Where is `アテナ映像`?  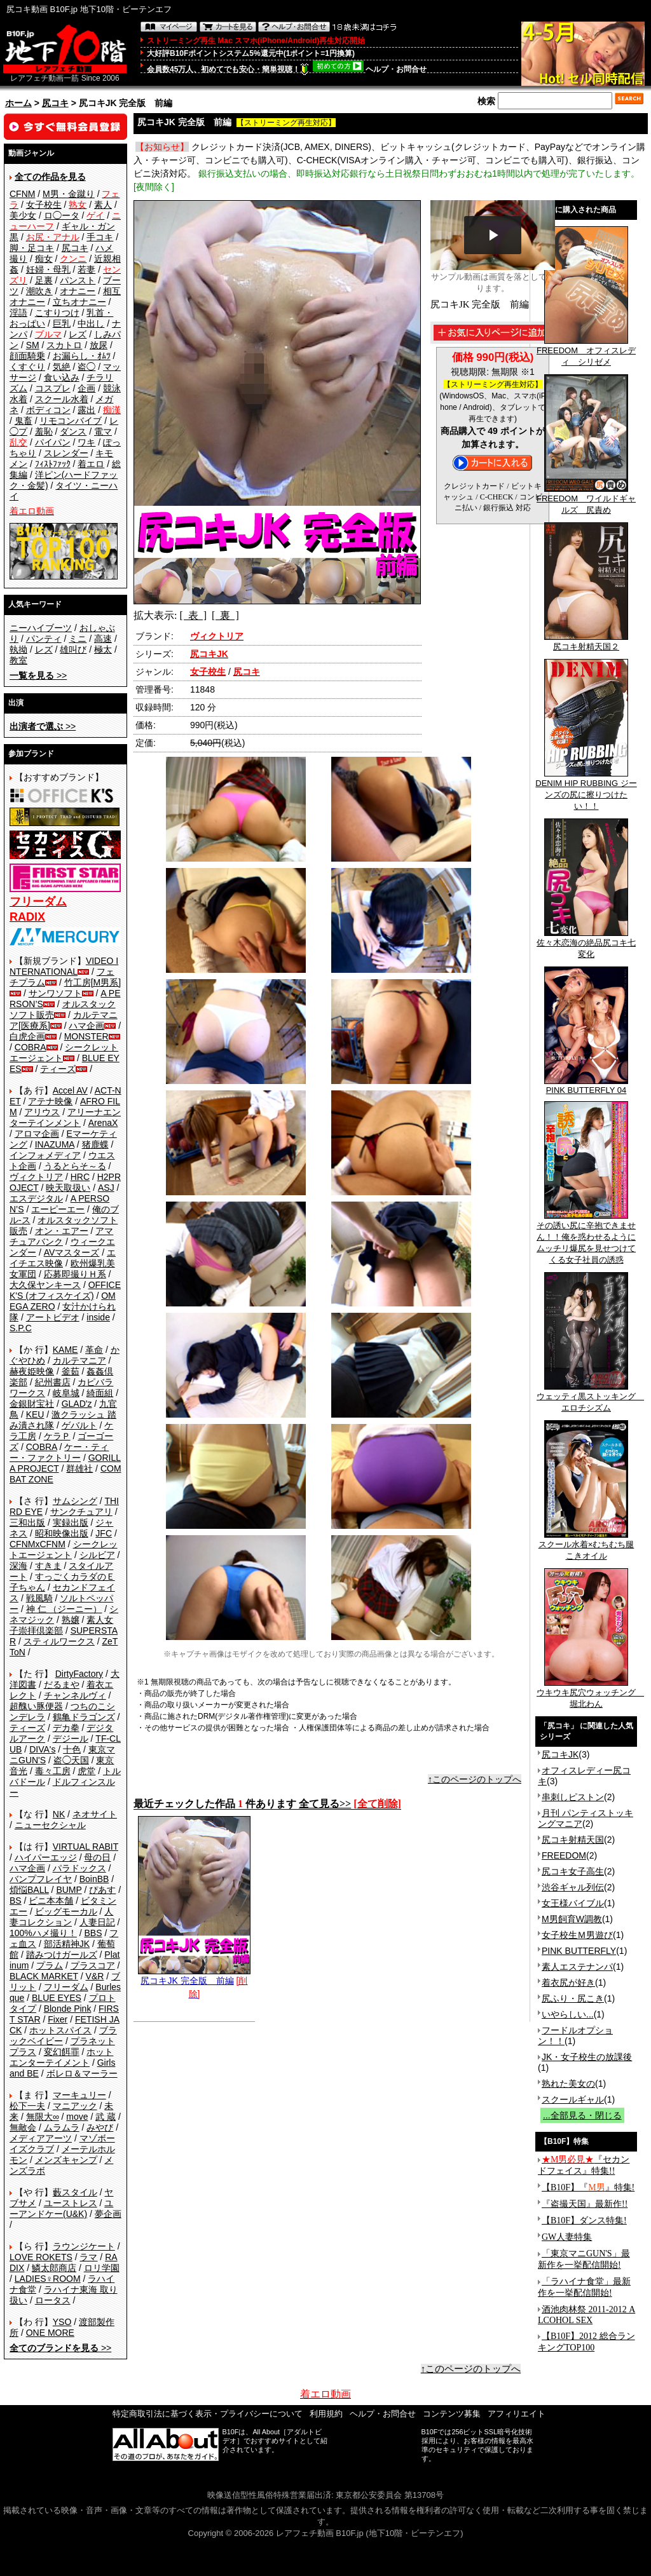
アテナ映像 is located at coordinates (50, 1101).